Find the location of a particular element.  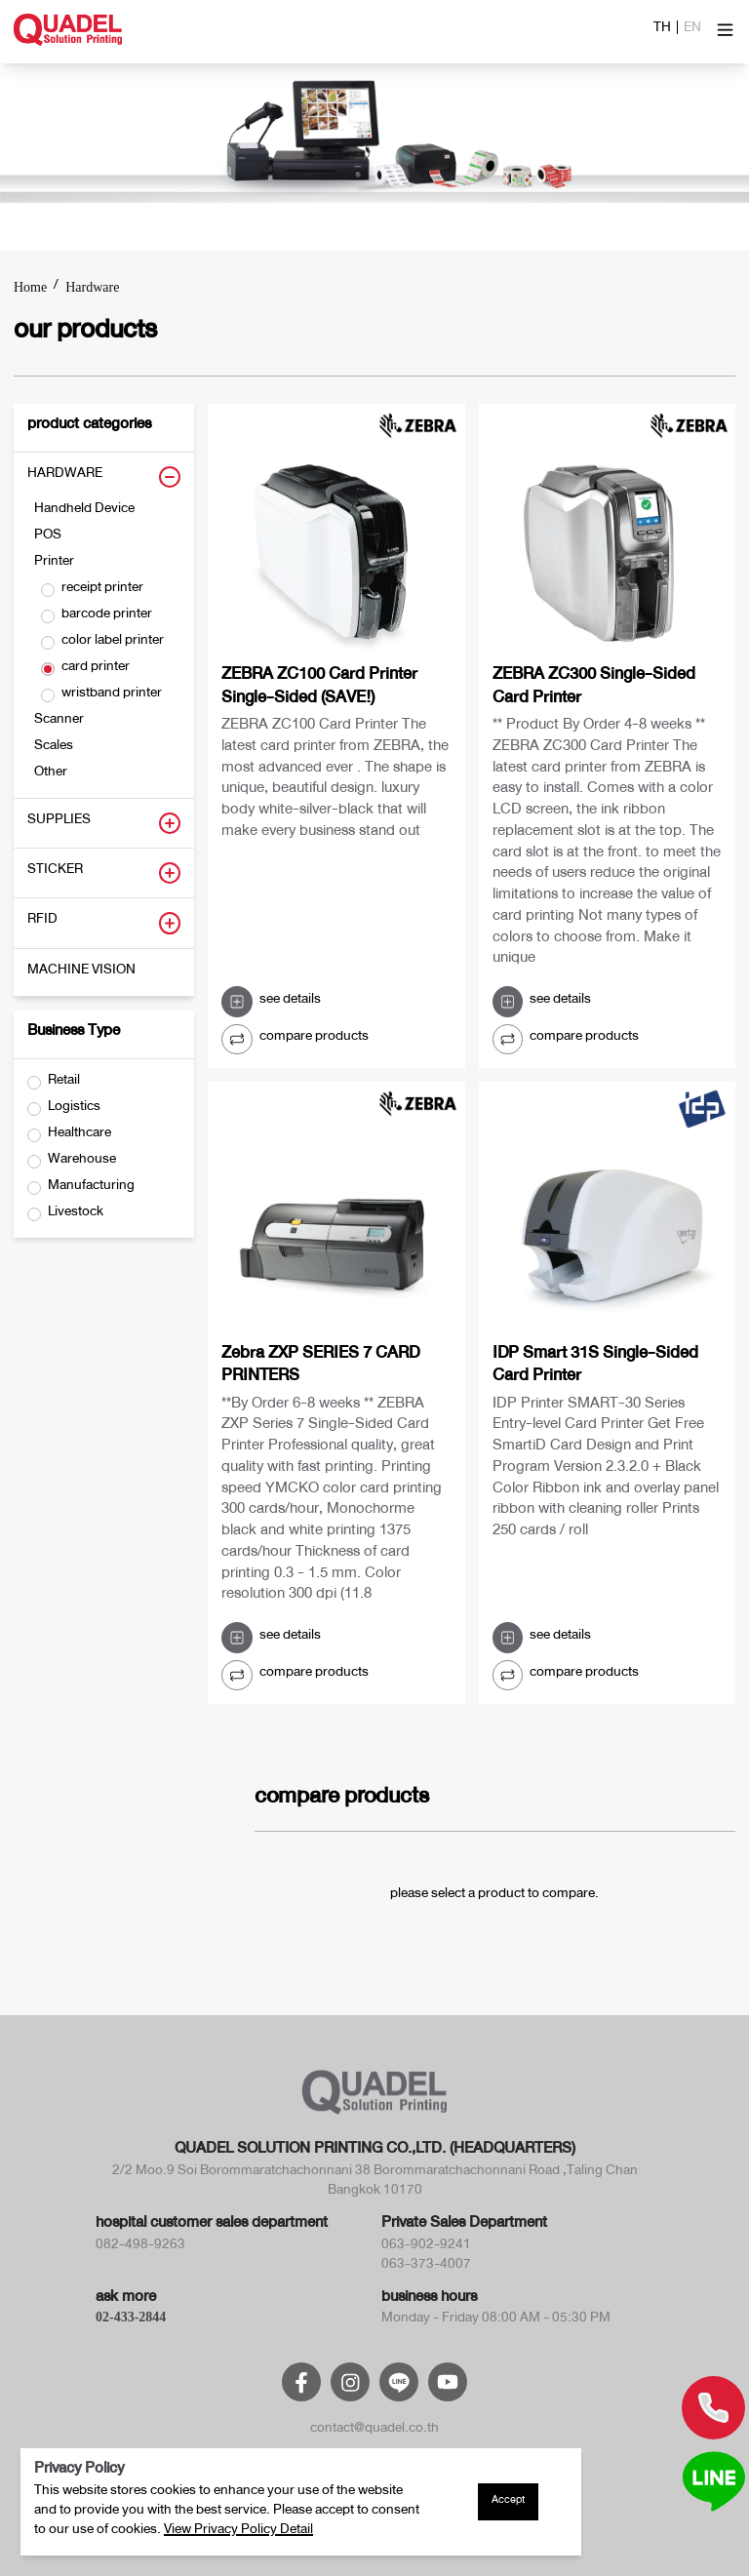

082-498-9263 is located at coordinates (140, 2247).